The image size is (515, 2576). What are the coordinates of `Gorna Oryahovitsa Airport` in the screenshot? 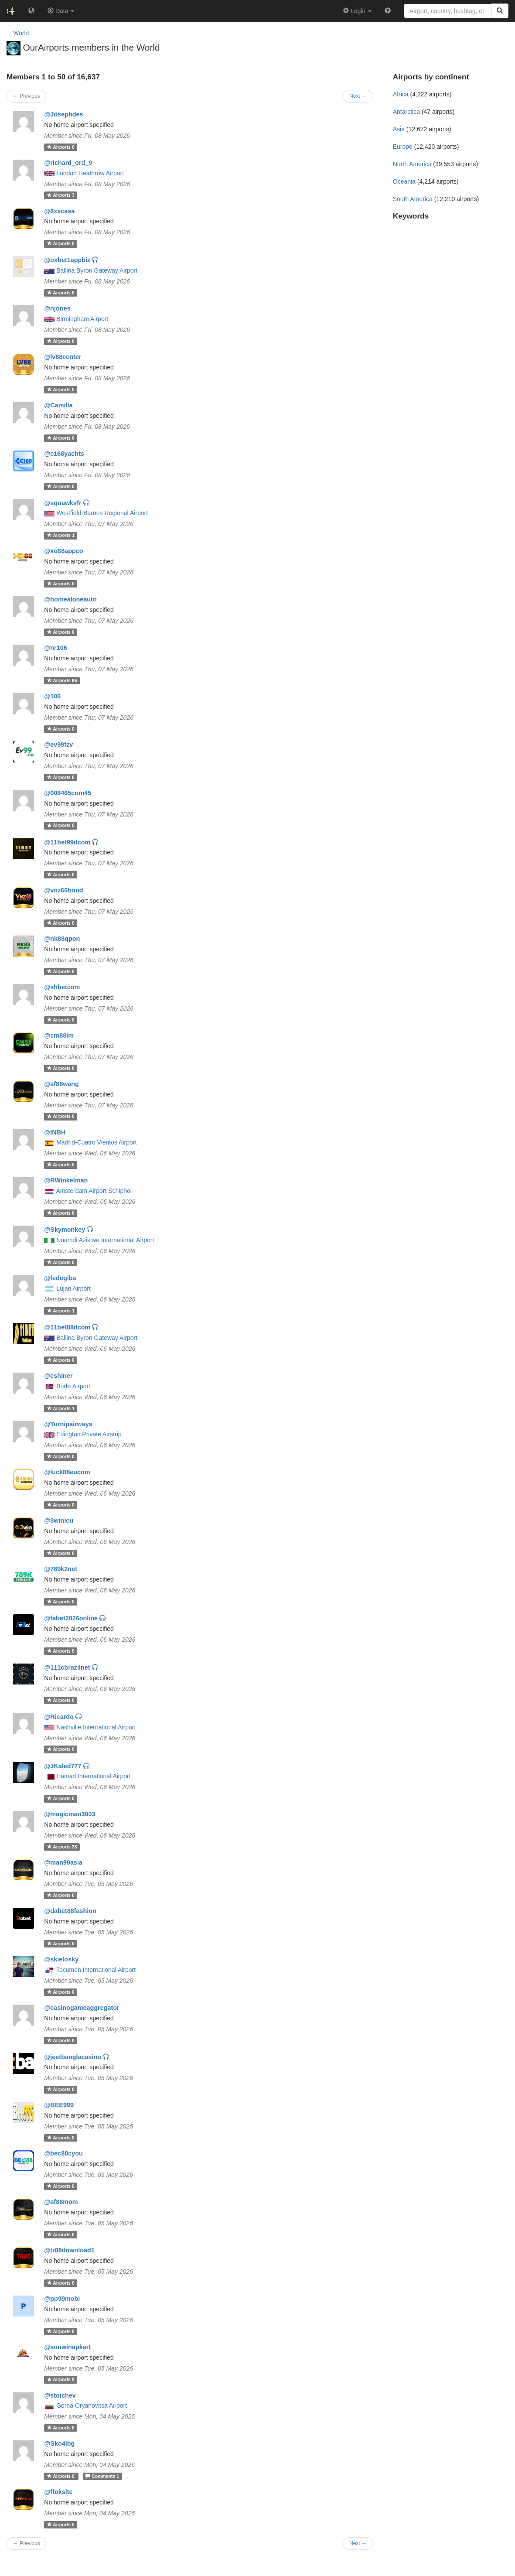 It's located at (91, 2405).